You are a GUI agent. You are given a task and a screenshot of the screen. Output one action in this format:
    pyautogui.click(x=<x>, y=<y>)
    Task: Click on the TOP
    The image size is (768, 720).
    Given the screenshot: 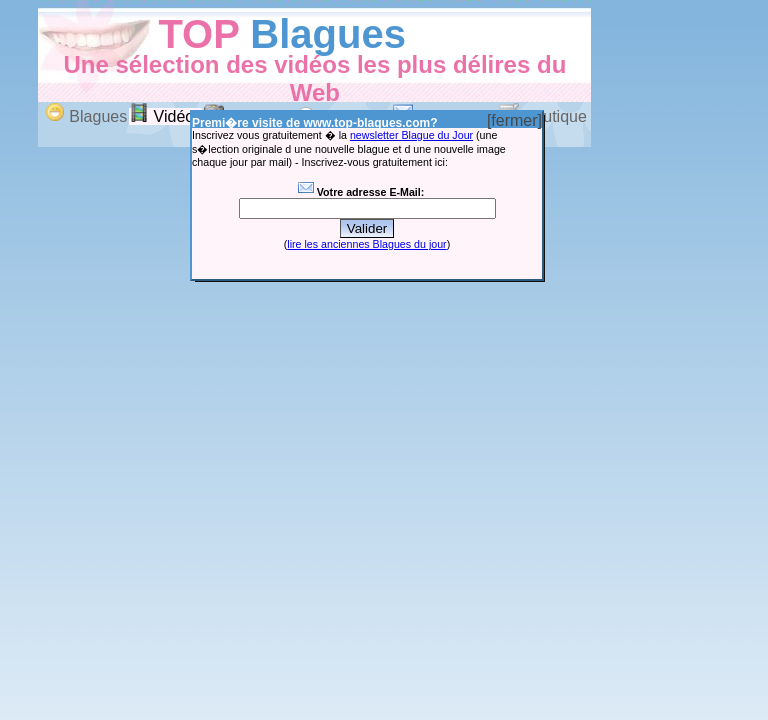 What is the action you would take?
    pyautogui.click(x=198, y=34)
    